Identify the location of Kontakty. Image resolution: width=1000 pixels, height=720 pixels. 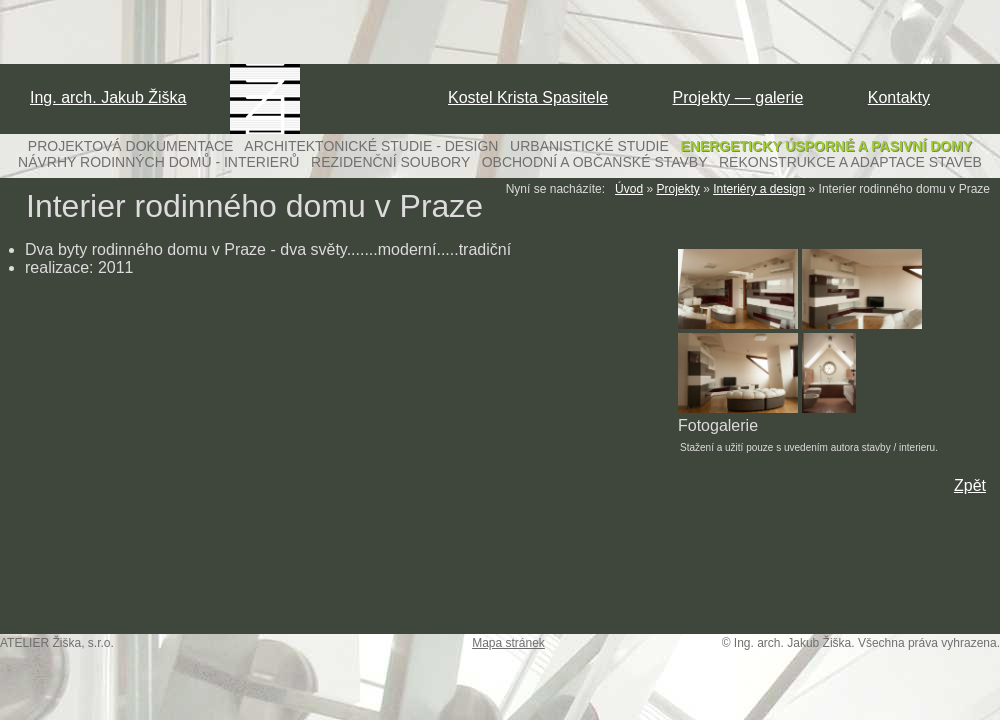
(899, 97).